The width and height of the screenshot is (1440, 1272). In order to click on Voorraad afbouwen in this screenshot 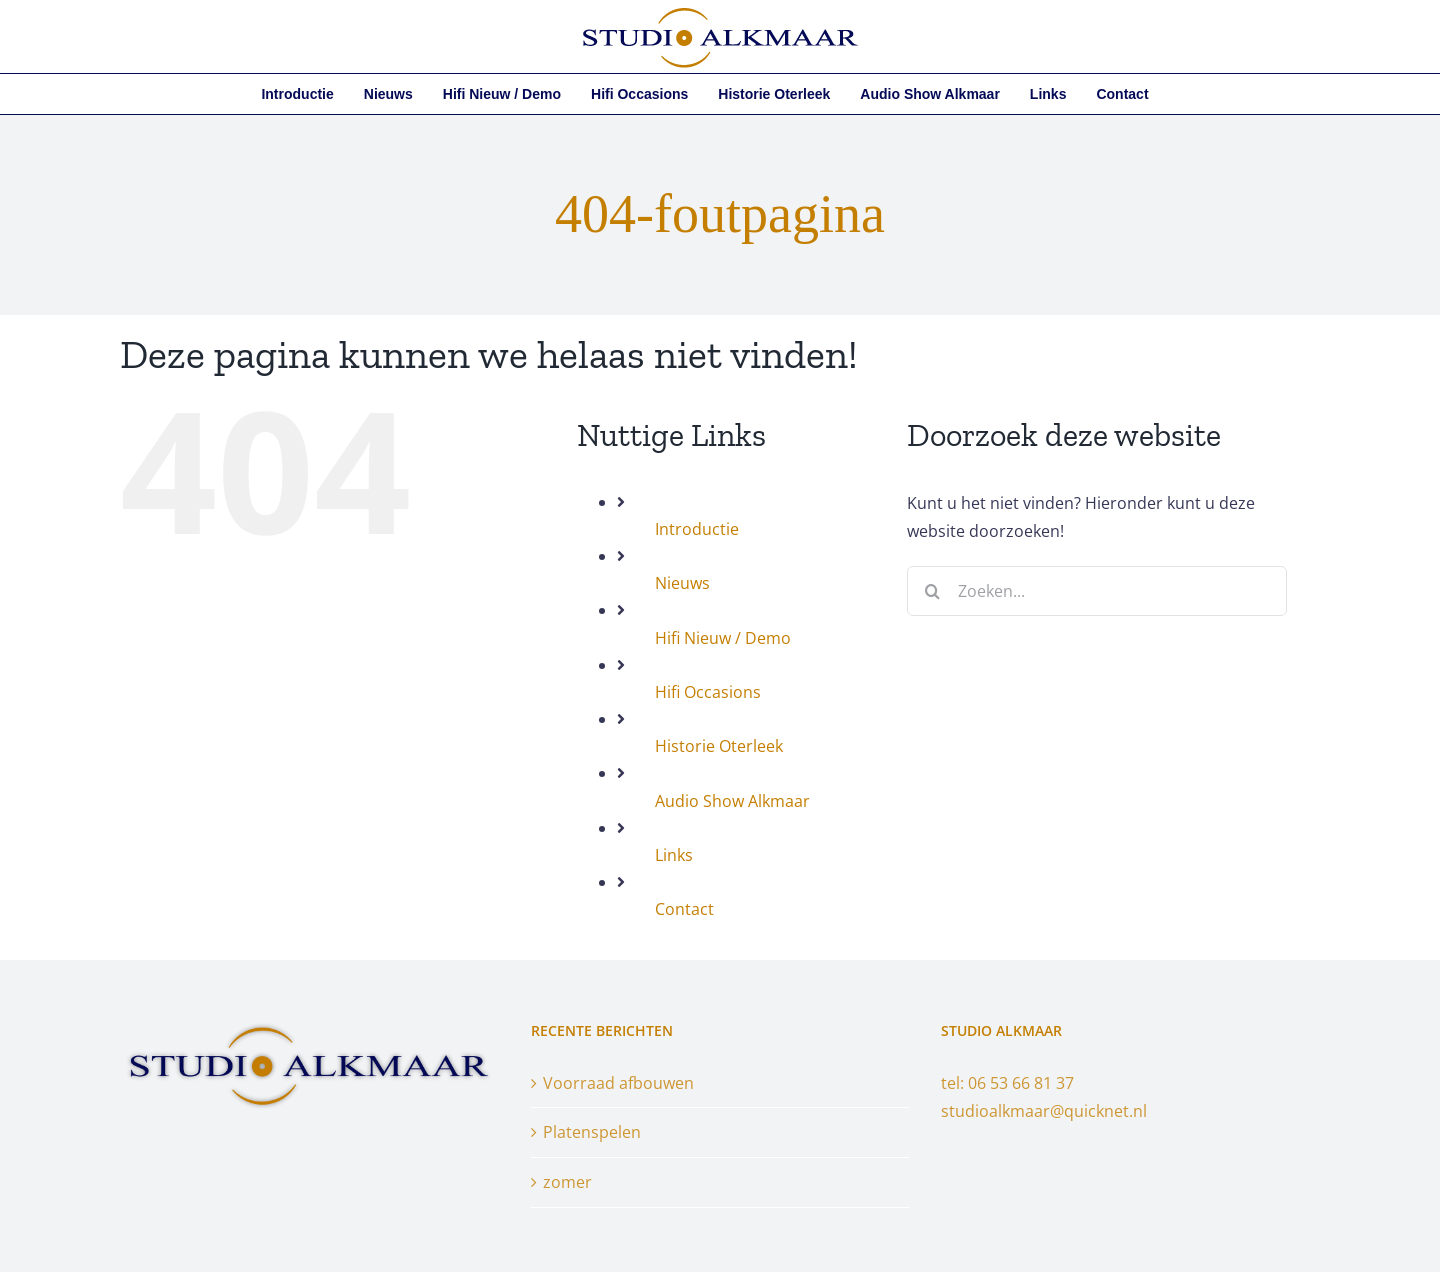, I will do `click(618, 1083)`.